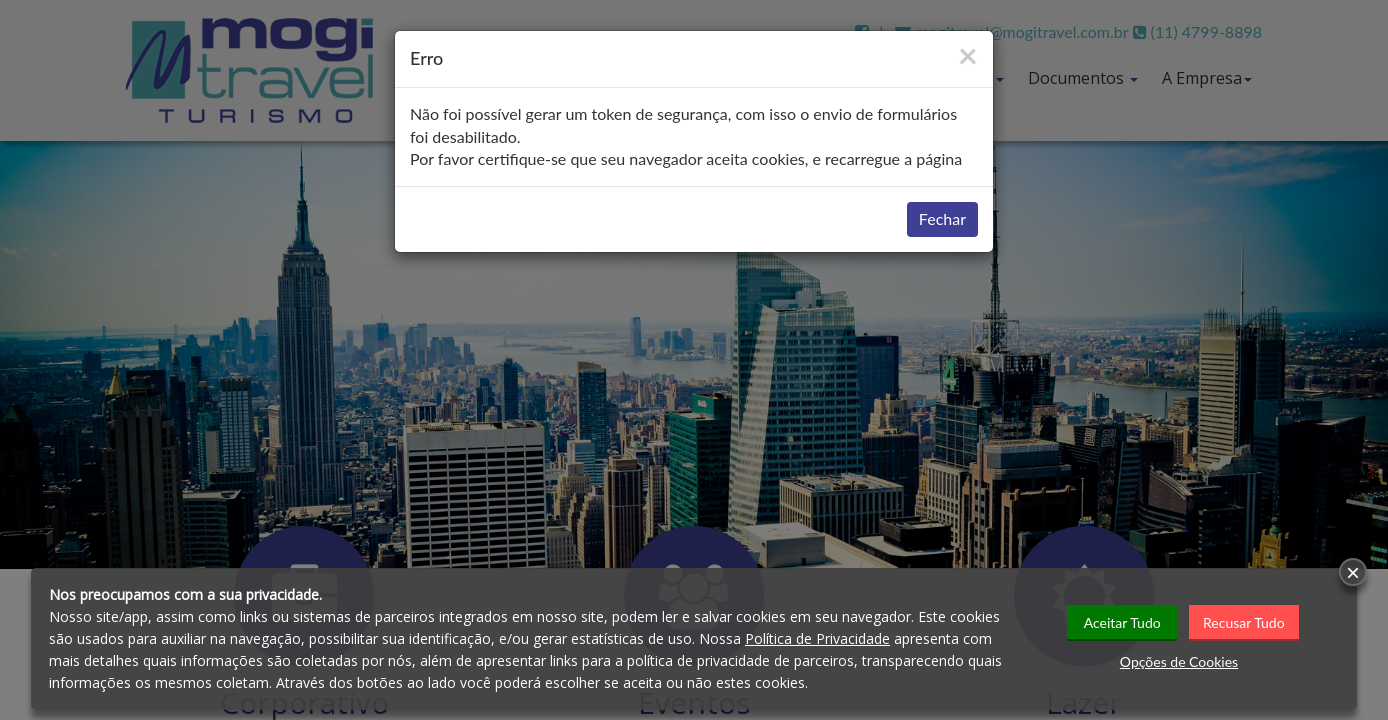 The width and height of the screenshot is (1388, 720). Describe the element at coordinates (1244, 622) in the screenshot. I see `Recusar Tudo` at that location.